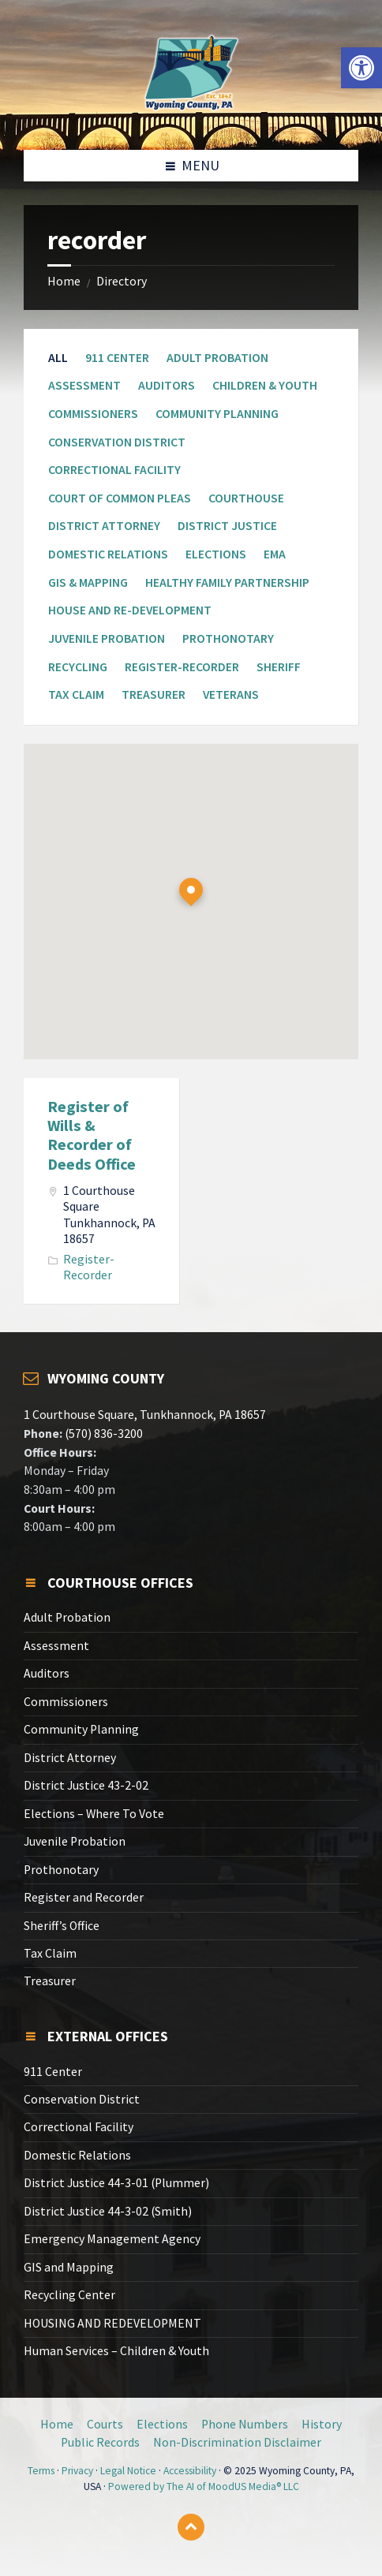  What do you see at coordinates (86, 1785) in the screenshot?
I see `District Justice 43-2-02 [link]` at bounding box center [86, 1785].